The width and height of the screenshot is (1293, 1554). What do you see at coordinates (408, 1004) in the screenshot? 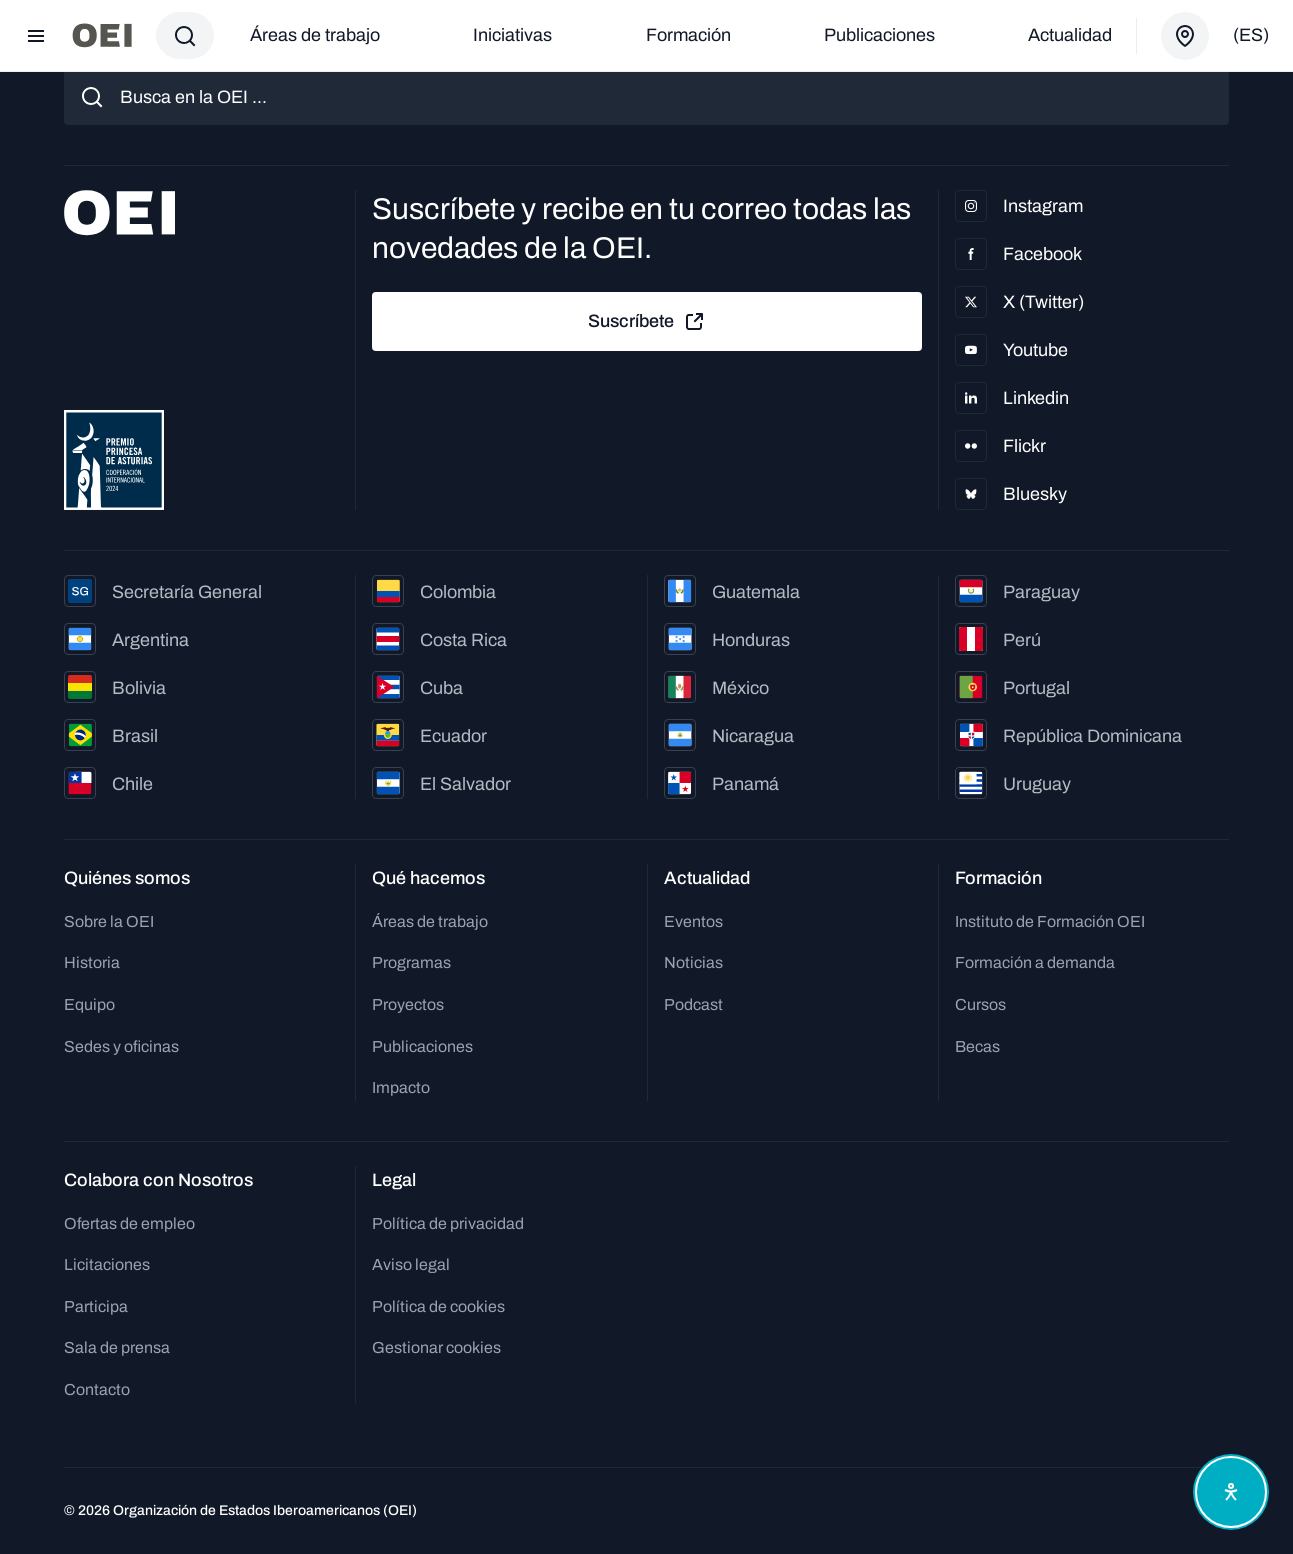
I see `Proyectos` at bounding box center [408, 1004].